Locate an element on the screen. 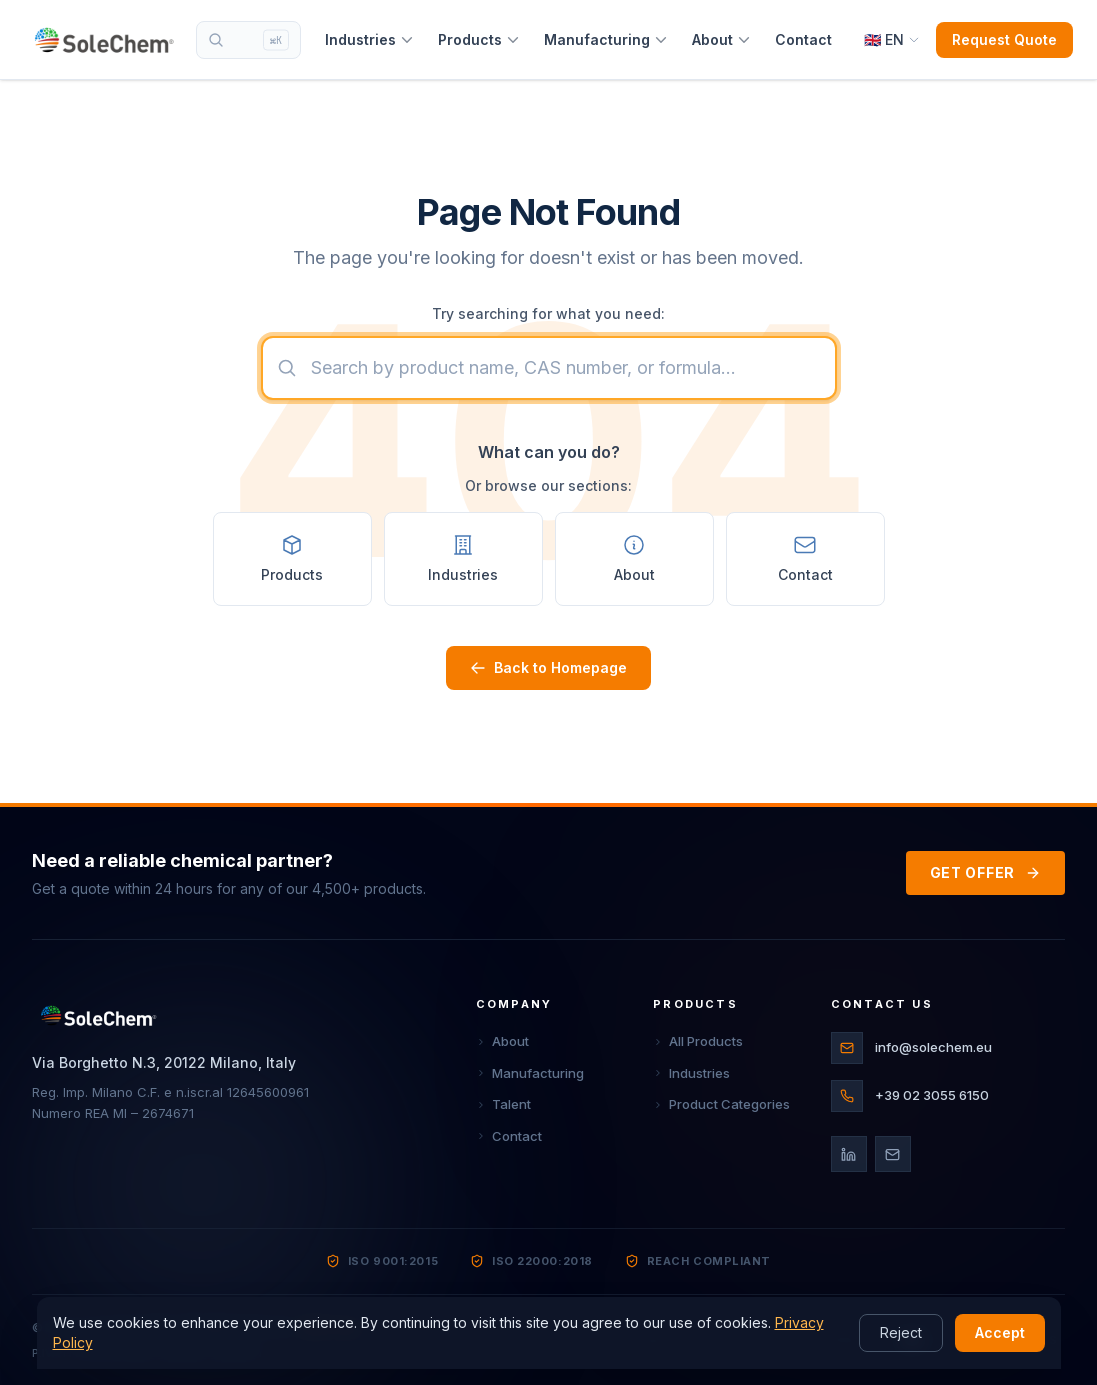 The image size is (1097, 1385). All Products is located at coordinates (698, 1041).